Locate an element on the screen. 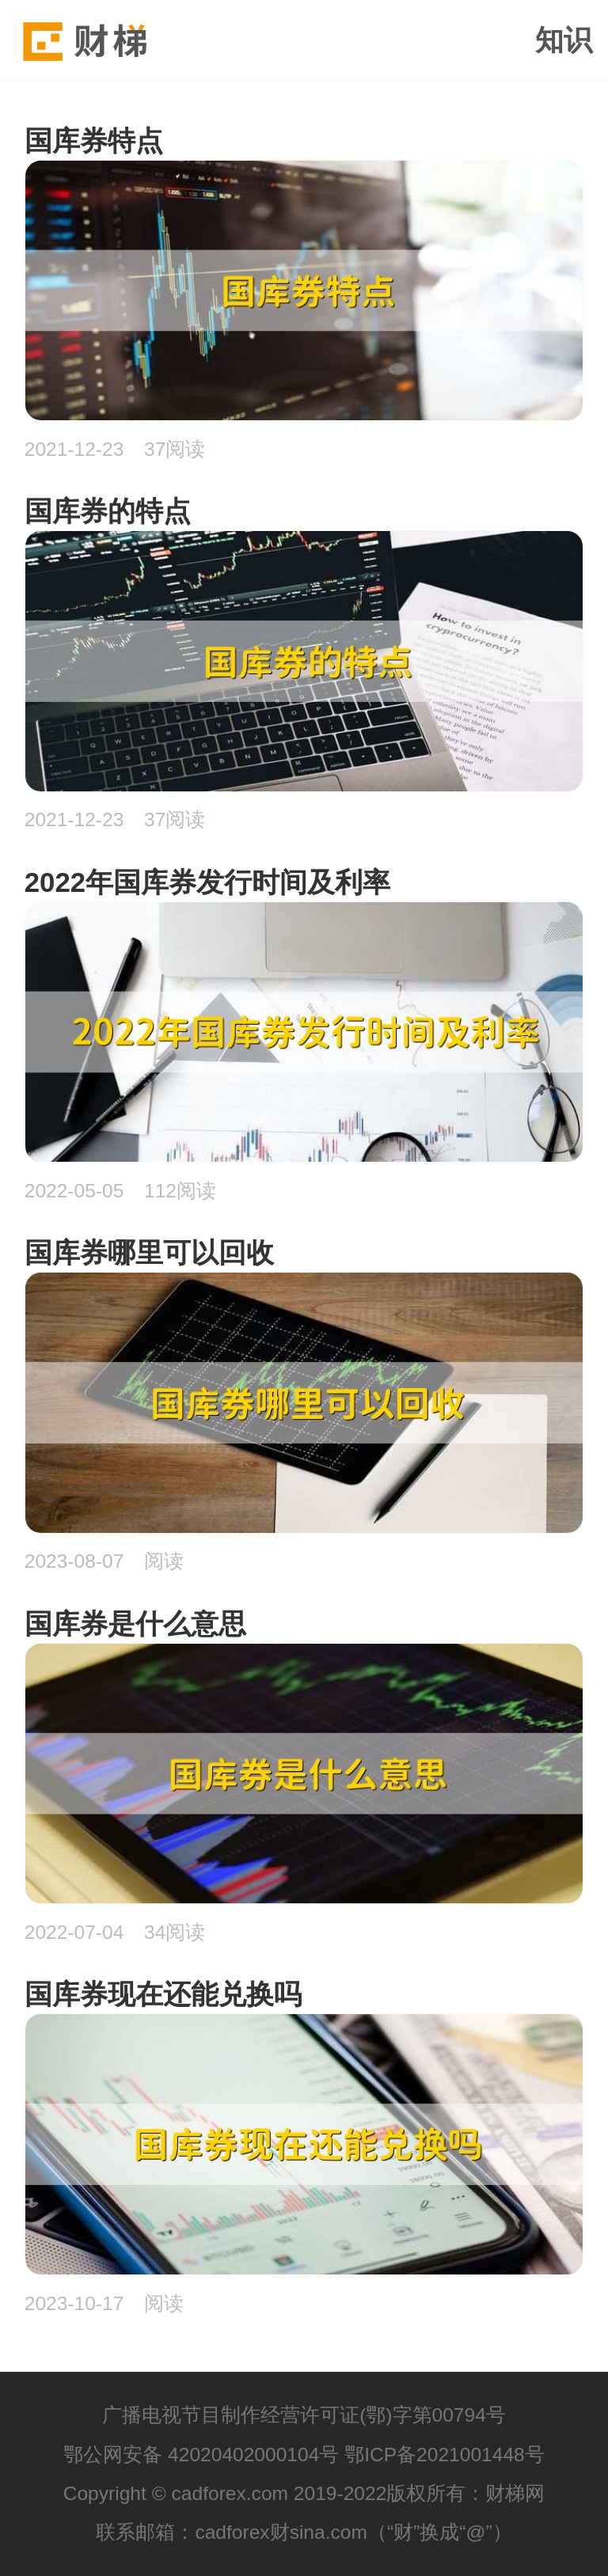 Image resolution: width=608 pixels, height=2576 pixels. 广播电视节目制作经营许可证(鄂)字第00794号 is located at coordinates (304, 2415).